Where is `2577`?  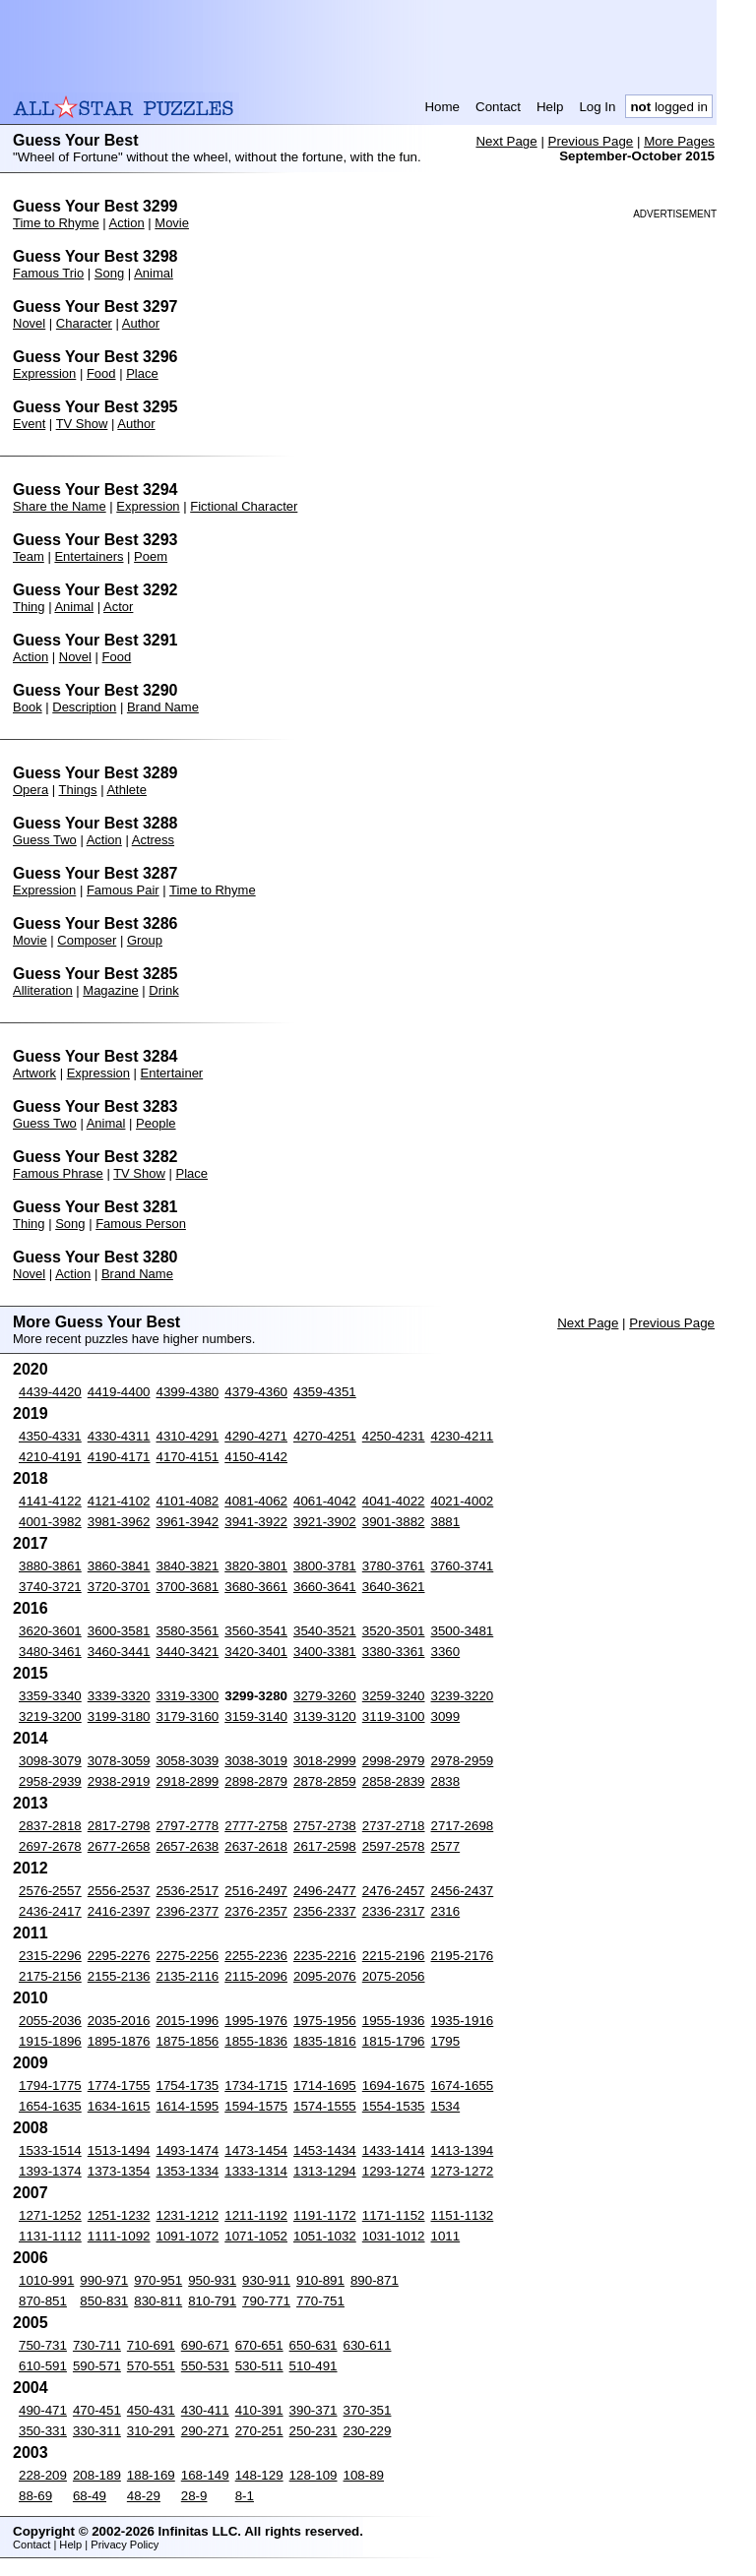
2577 is located at coordinates (446, 1846).